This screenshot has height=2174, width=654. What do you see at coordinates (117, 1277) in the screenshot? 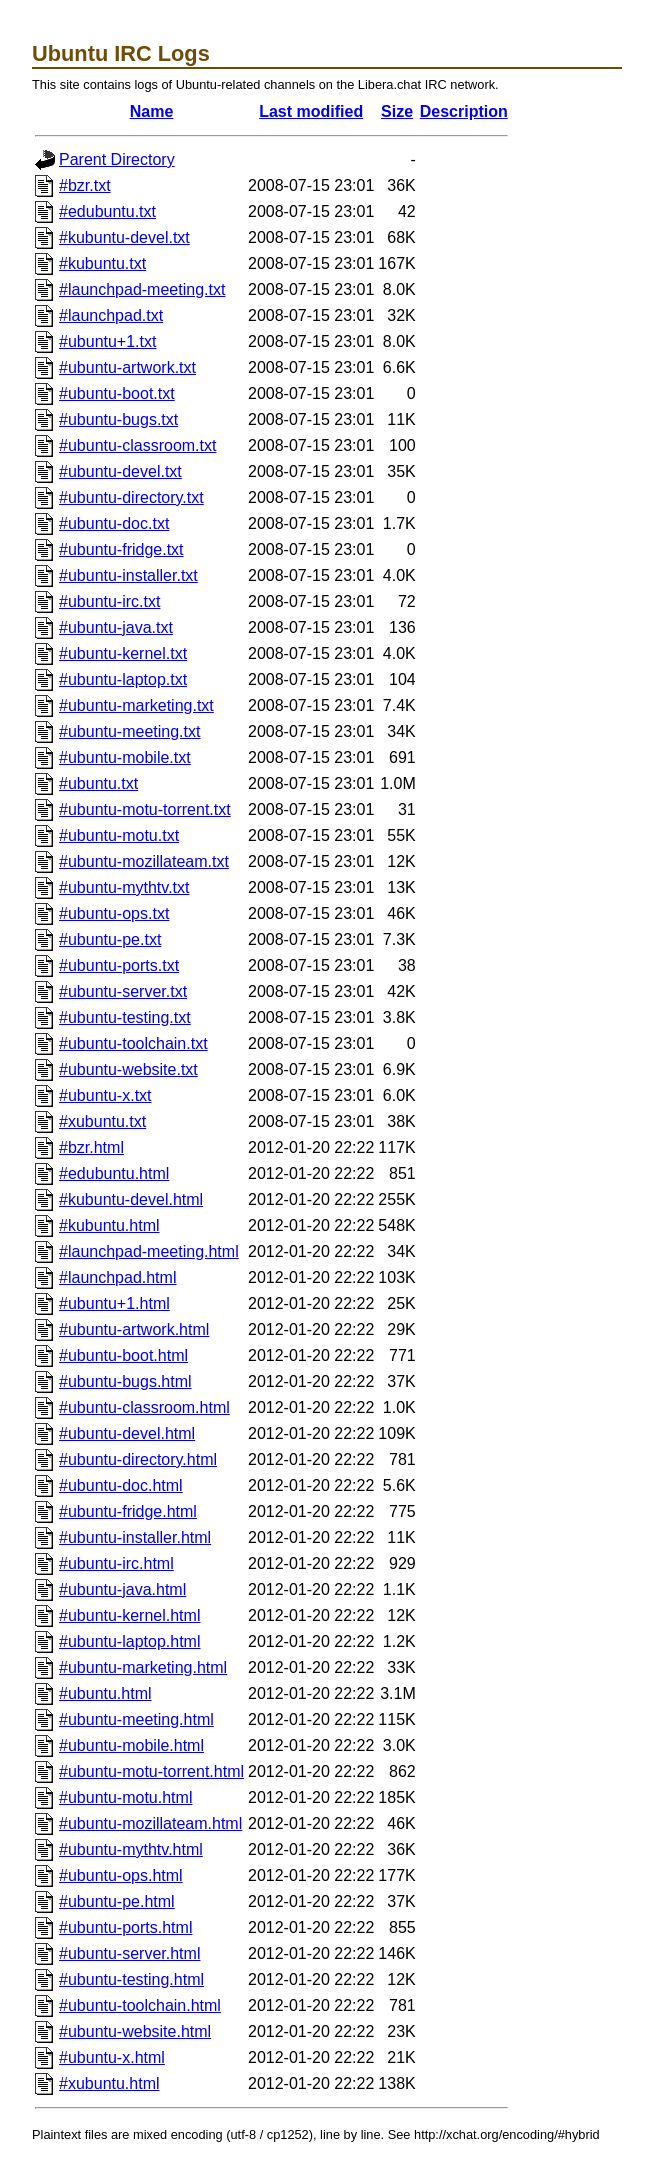
I see `#launchpad.html` at bounding box center [117, 1277].